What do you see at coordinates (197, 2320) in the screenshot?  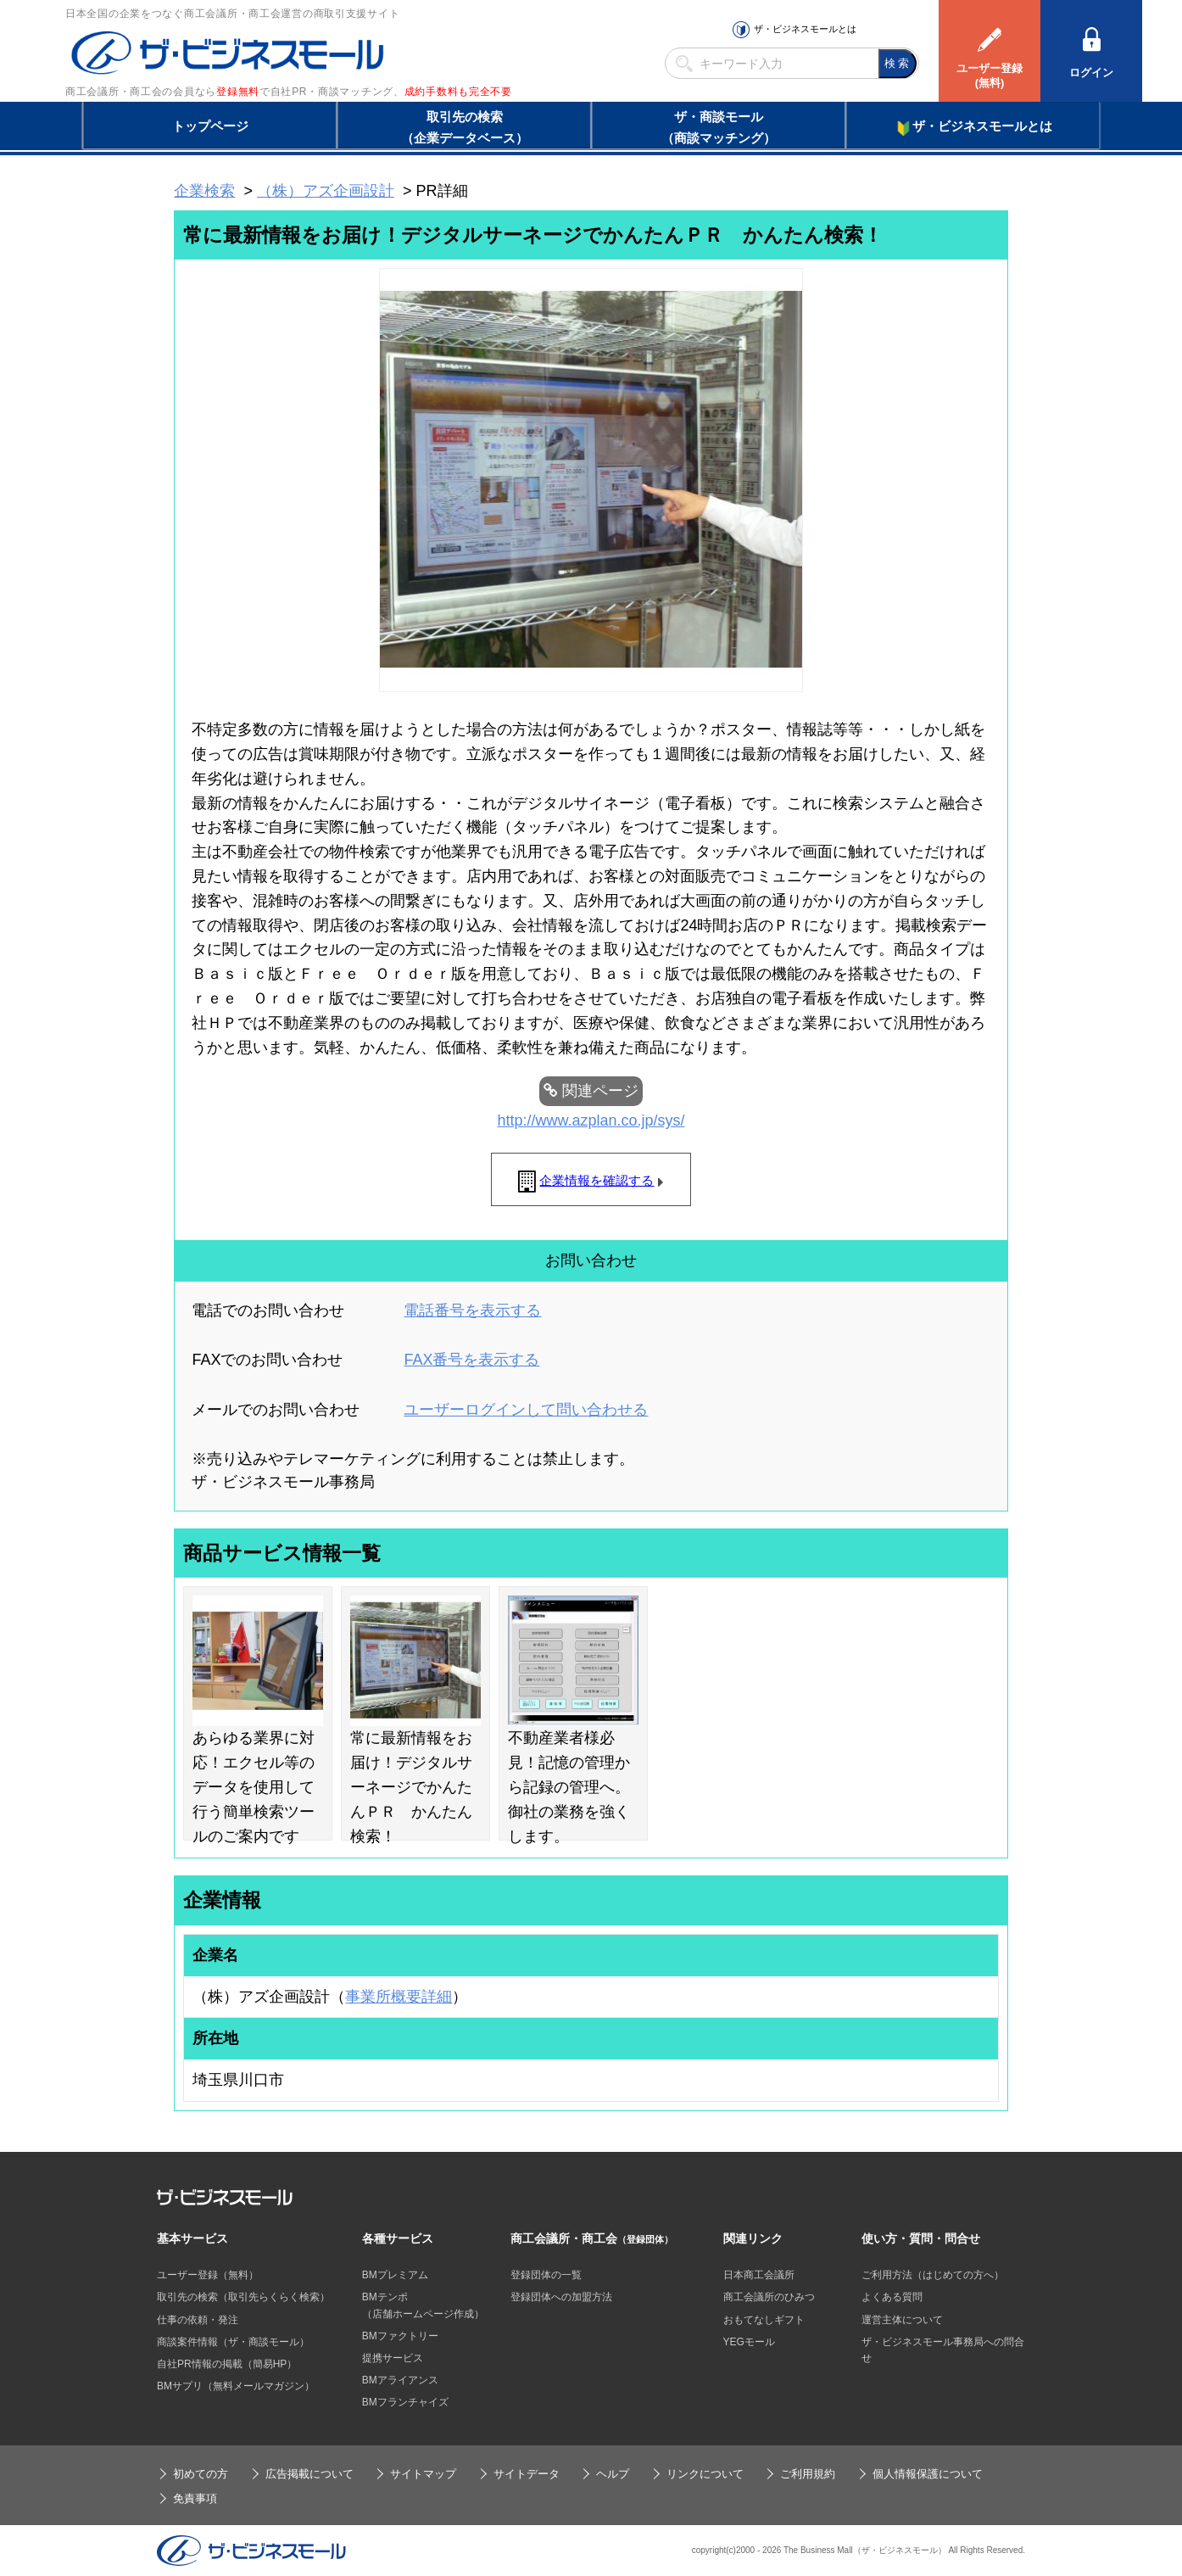 I see `仕事の依頼・発注` at bounding box center [197, 2320].